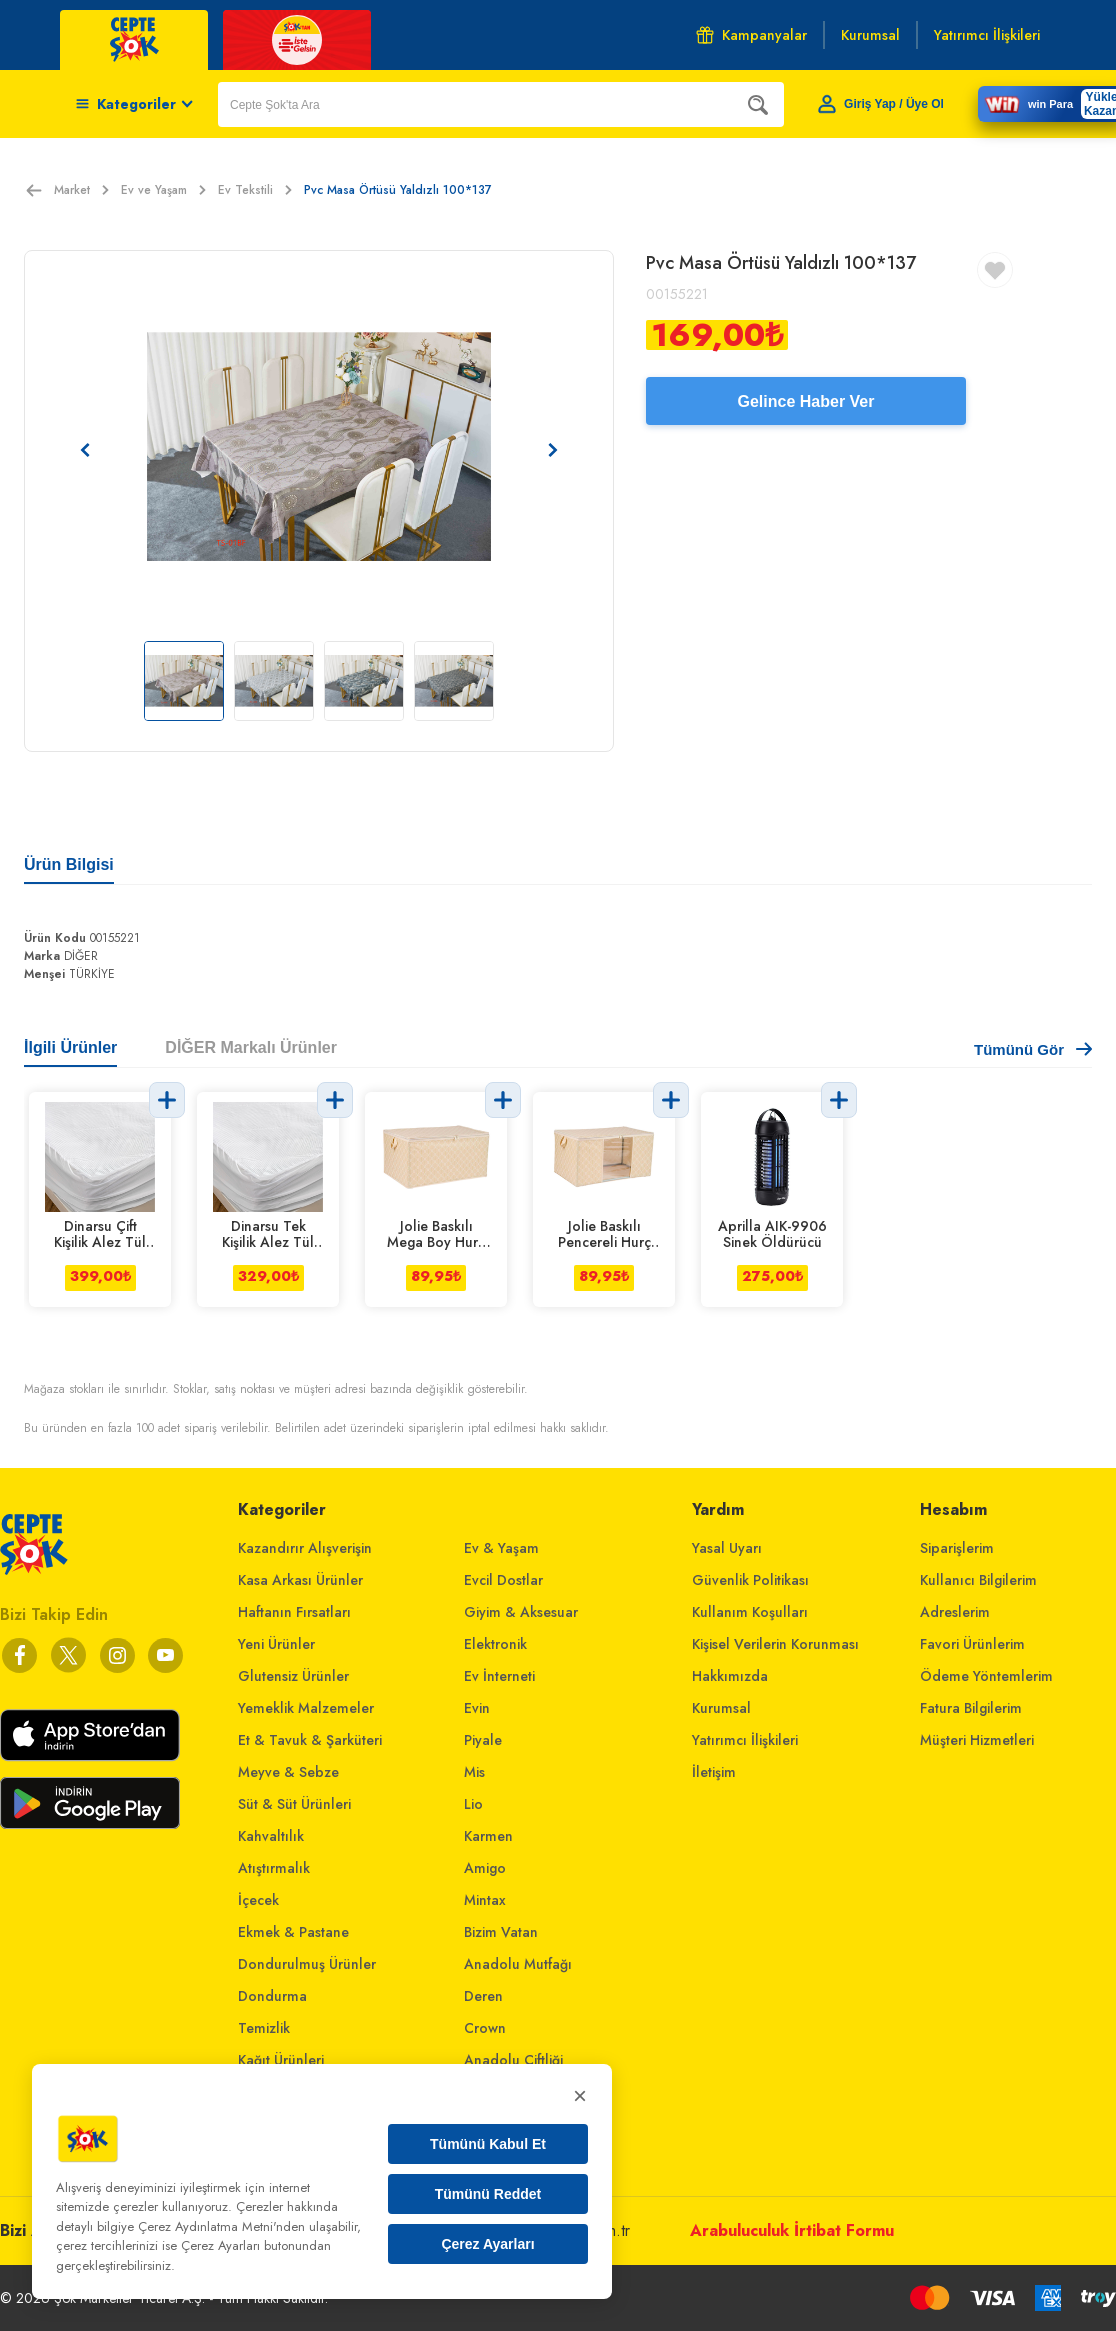 The width and height of the screenshot is (1116, 2331). I want to click on Yeni Ürünler, so click(276, 1644).